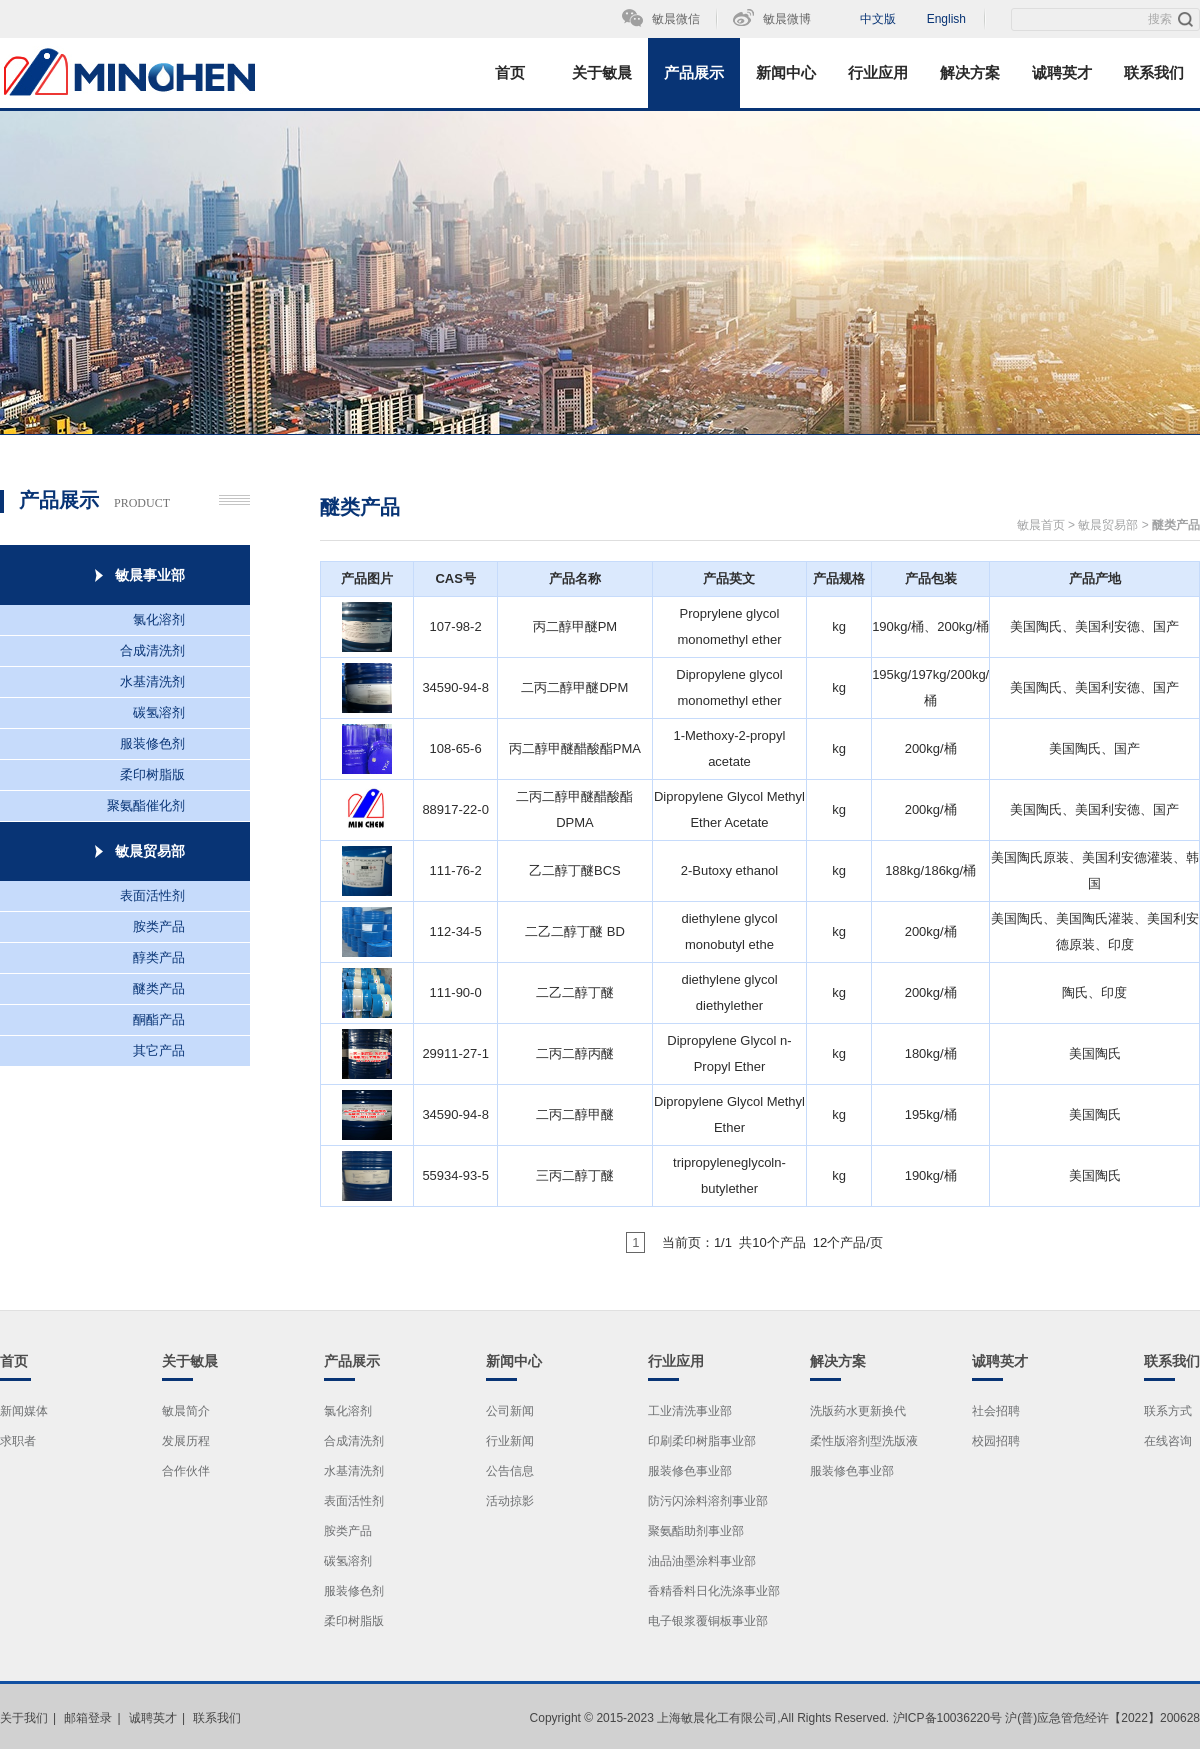 The height and width of the screenshot is (1749, 1200). I want to click on 活动掠影, so click(510, 1501).